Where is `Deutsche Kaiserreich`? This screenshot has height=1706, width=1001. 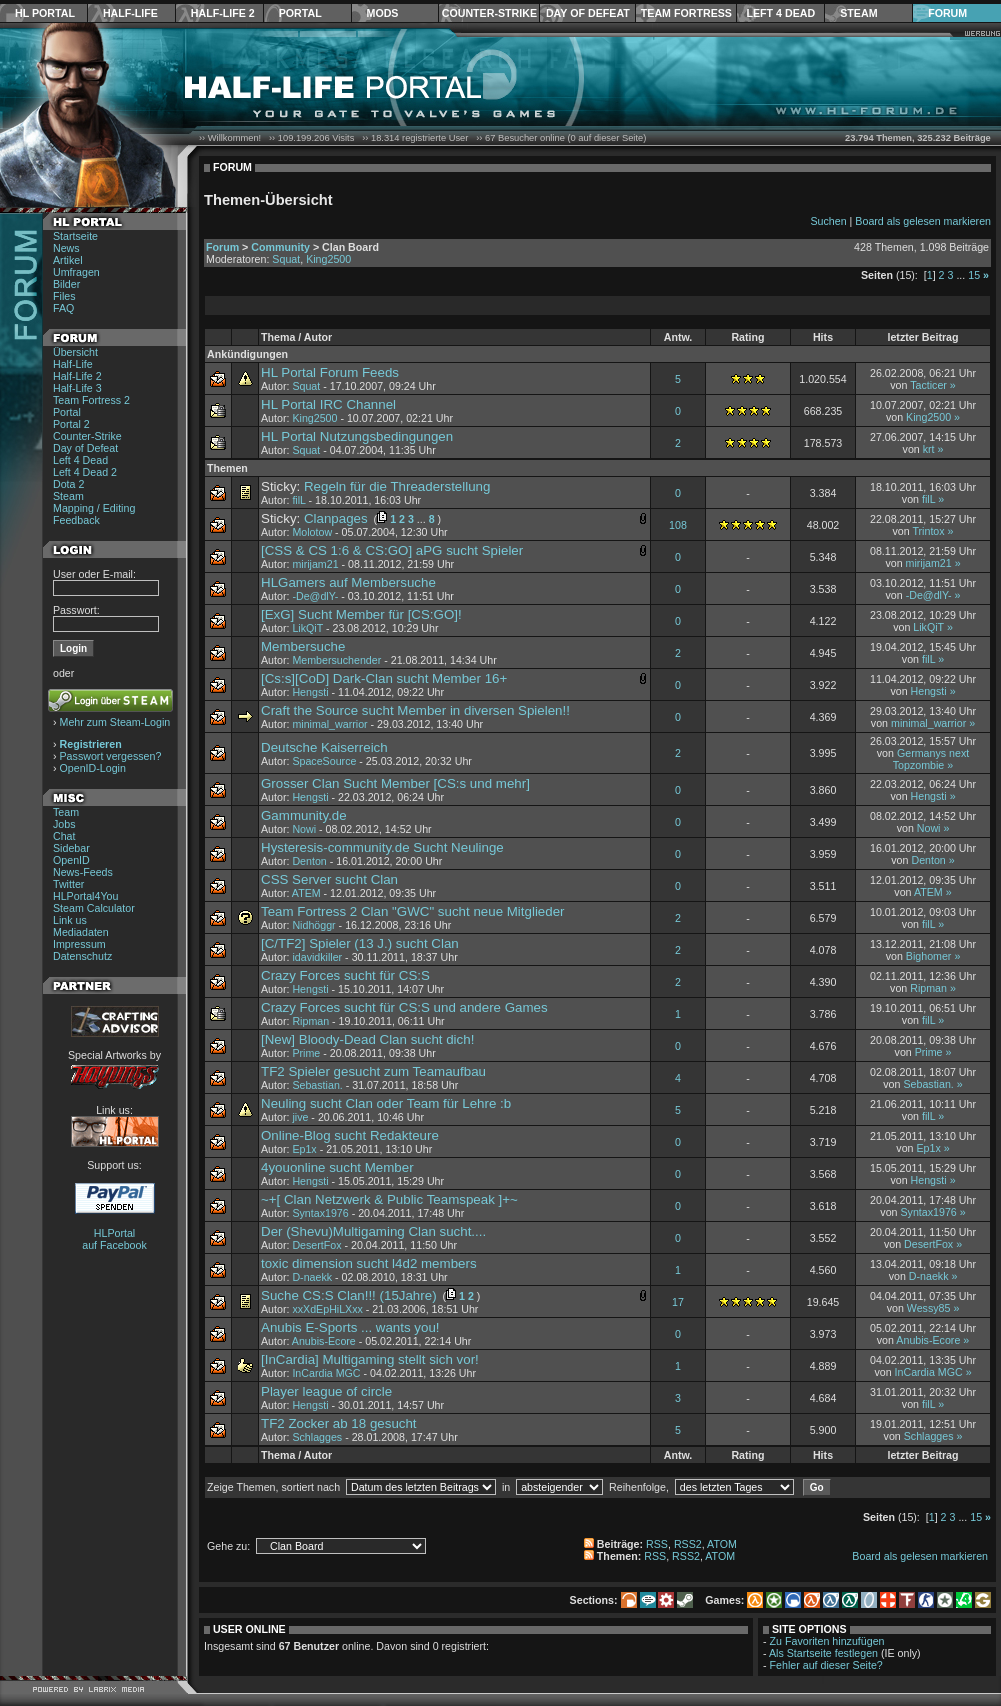
Deutsche Kaiserreich is located at coordinates (324, 747).